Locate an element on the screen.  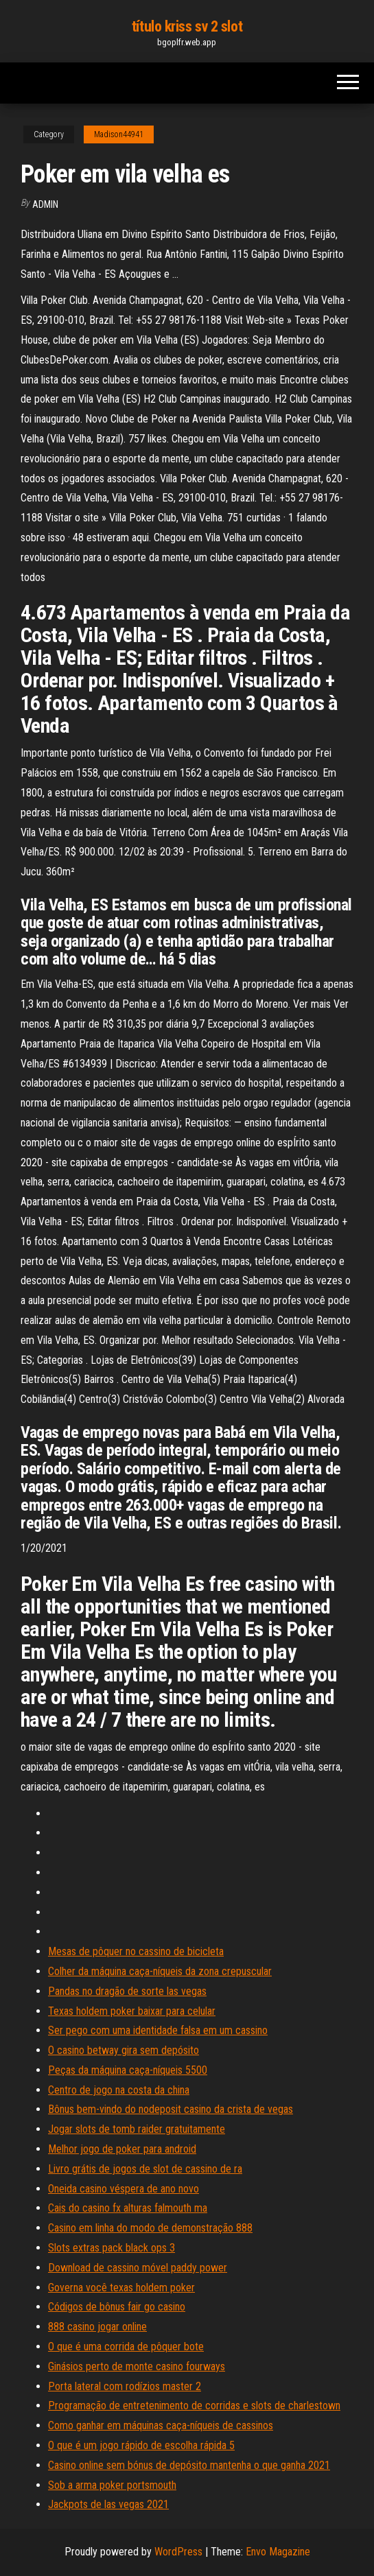
Ginásios perto de monte casino fourways is located at coordinates (136, 2366).